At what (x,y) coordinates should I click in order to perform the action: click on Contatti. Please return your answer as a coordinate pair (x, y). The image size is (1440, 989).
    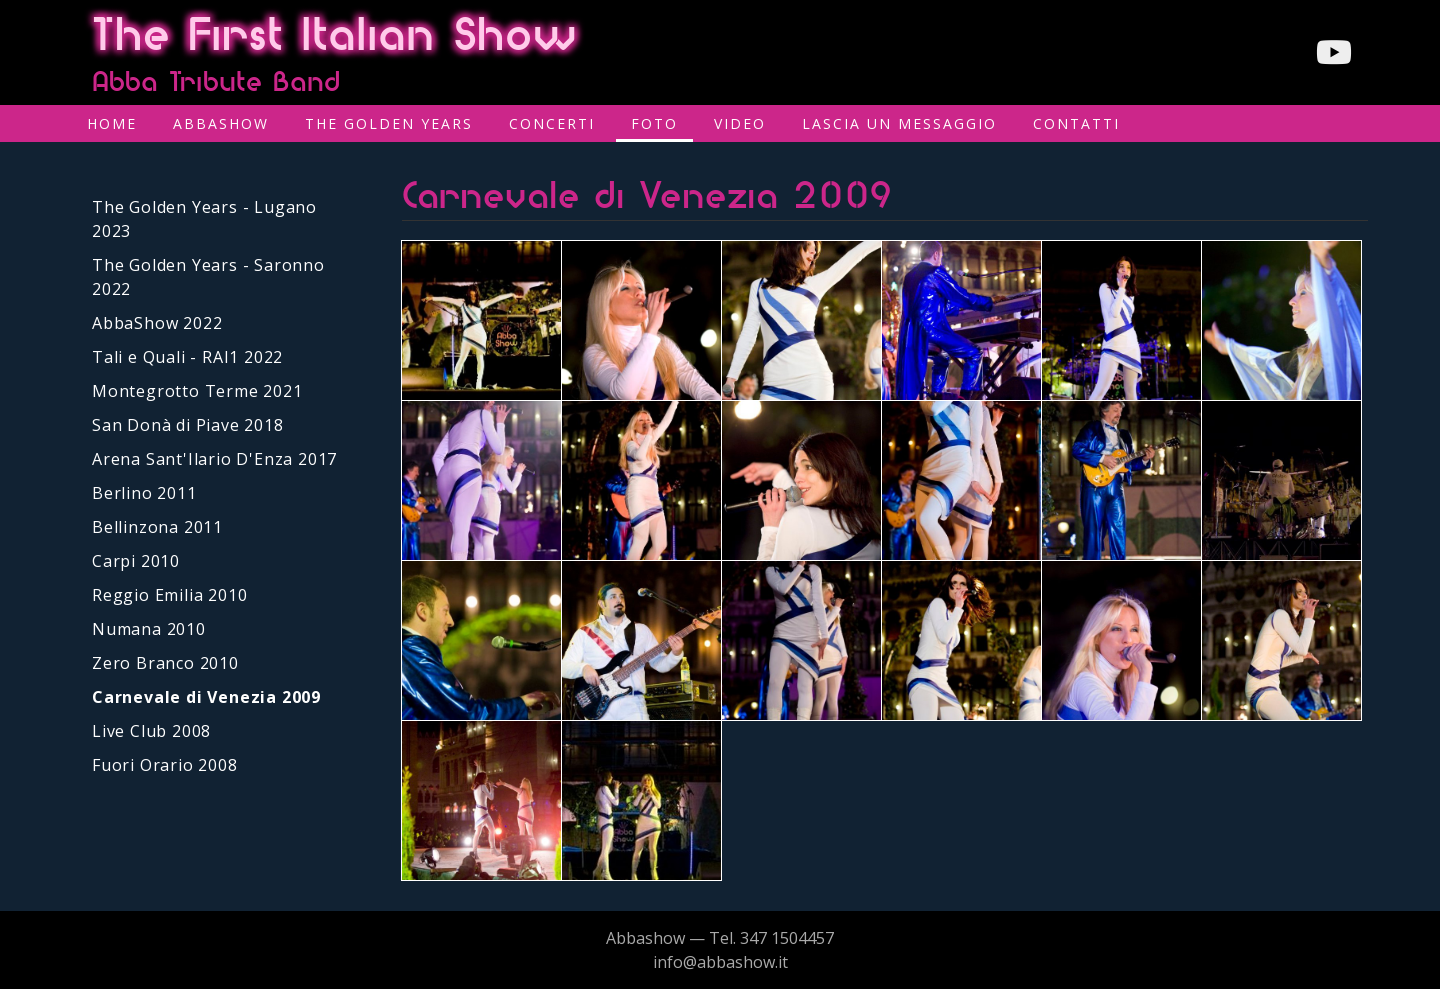
    Looking at the image, I should click on (1076, 123).